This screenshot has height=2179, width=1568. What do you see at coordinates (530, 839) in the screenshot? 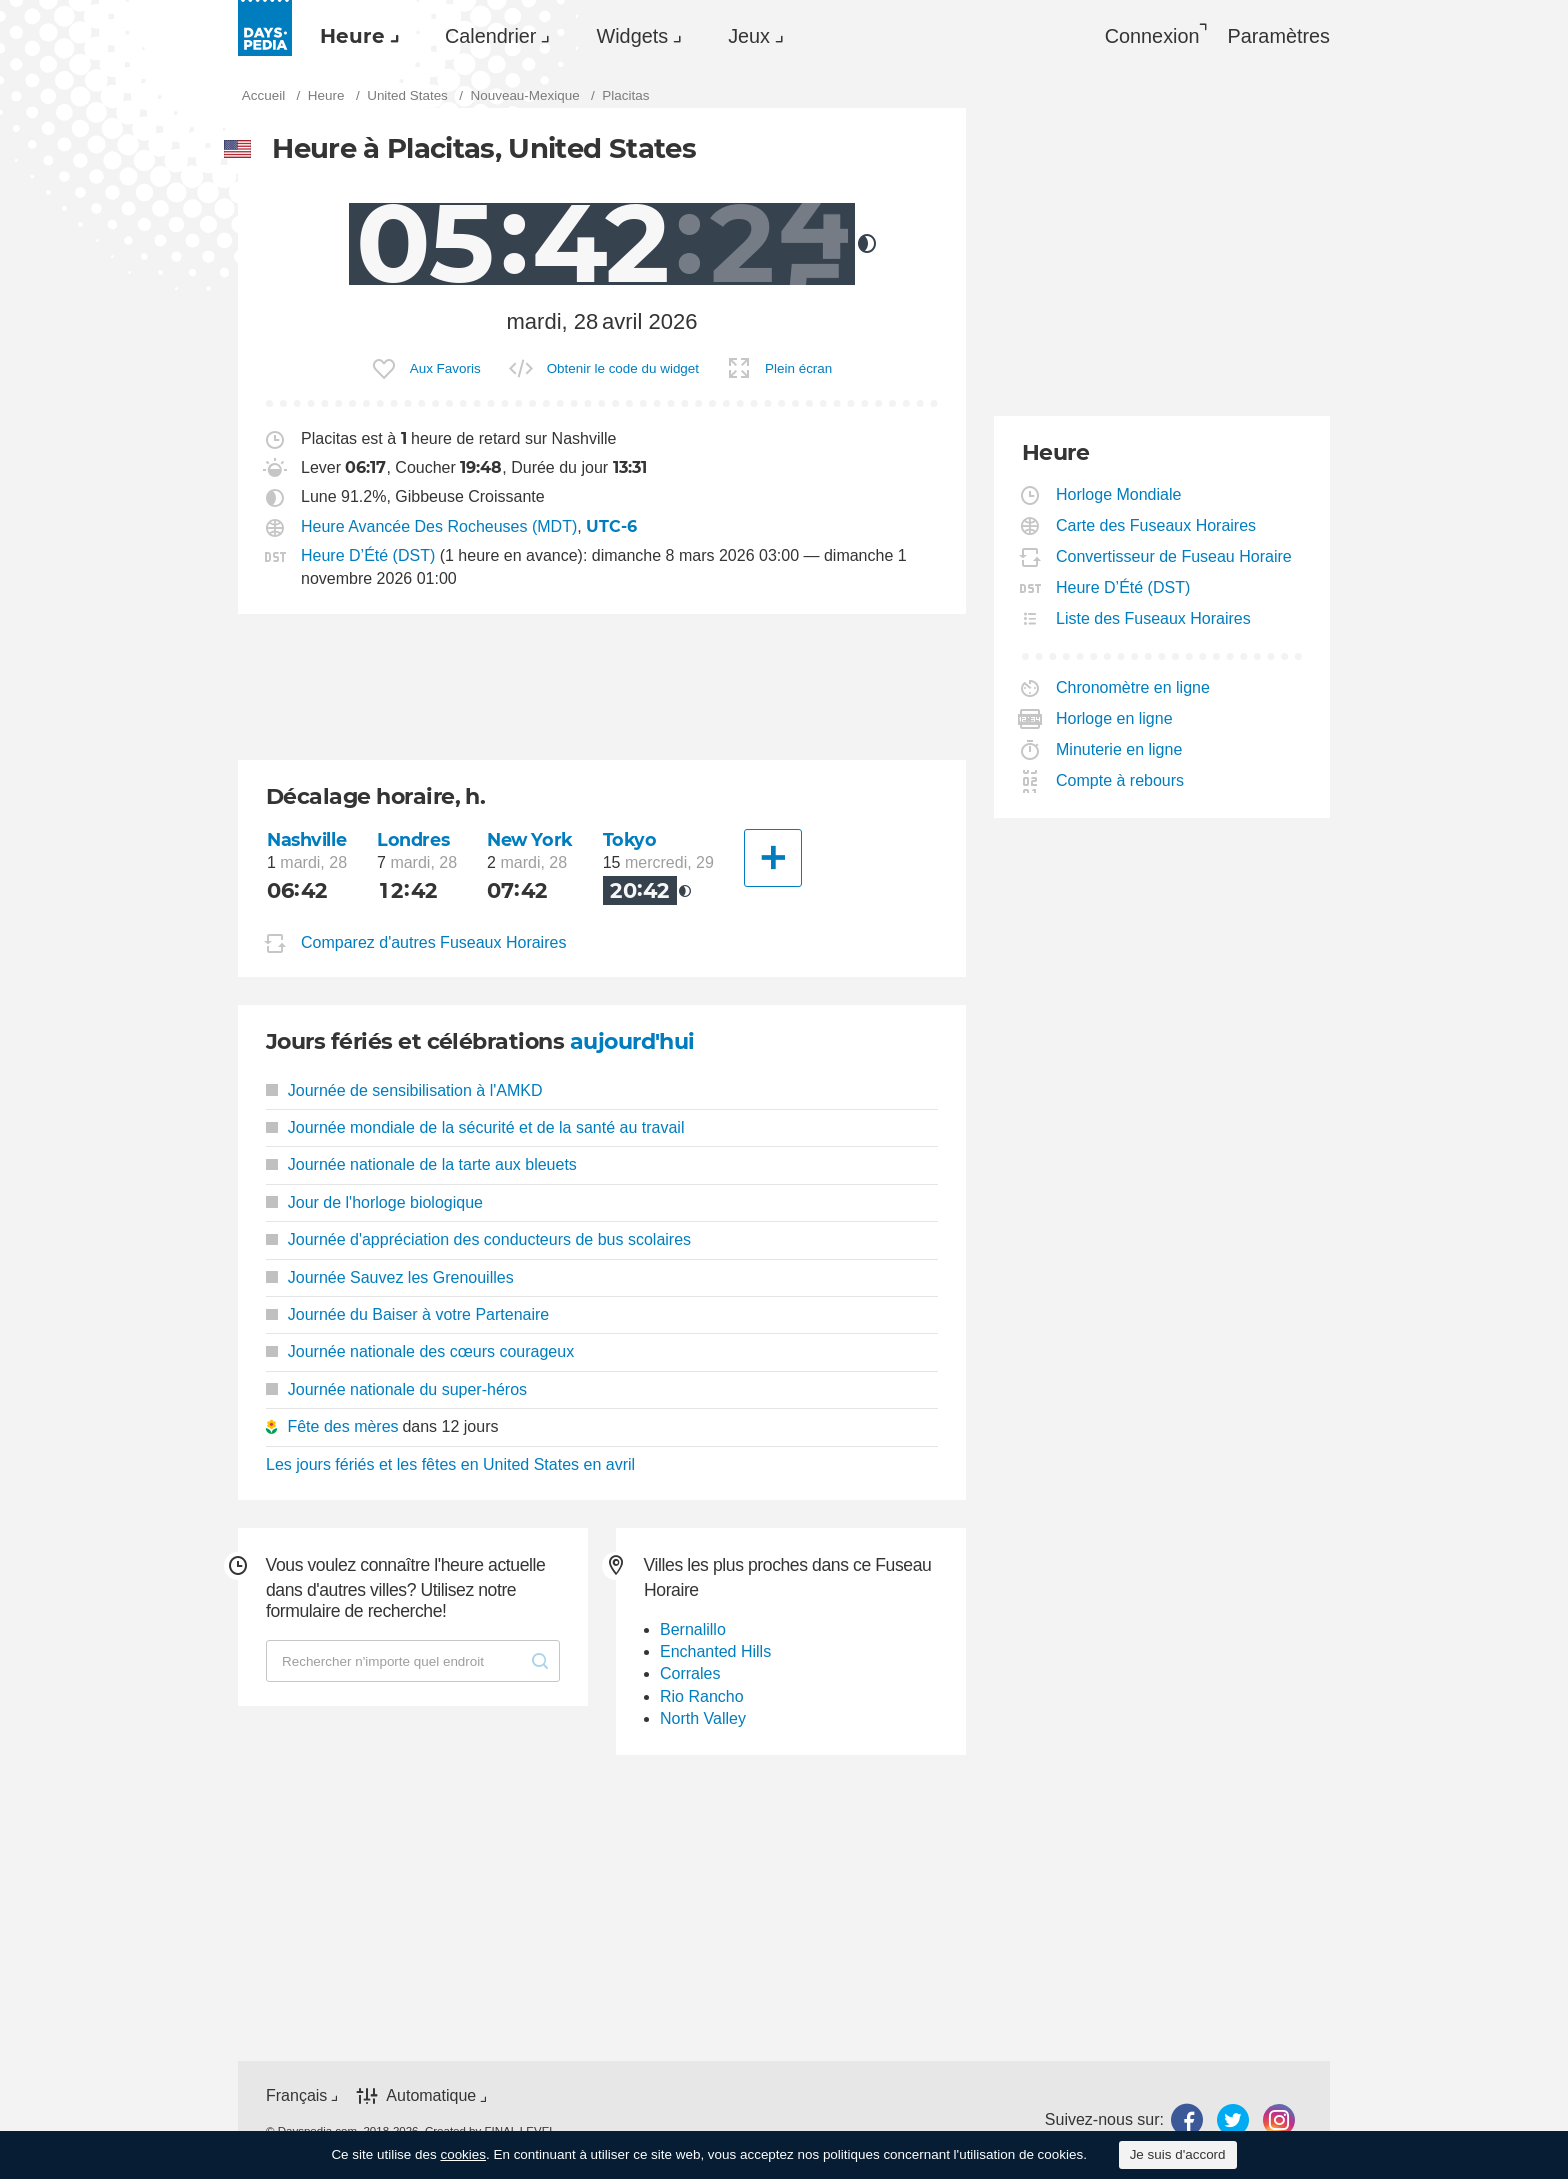
I see `New York` at bounding box center [530, 839].